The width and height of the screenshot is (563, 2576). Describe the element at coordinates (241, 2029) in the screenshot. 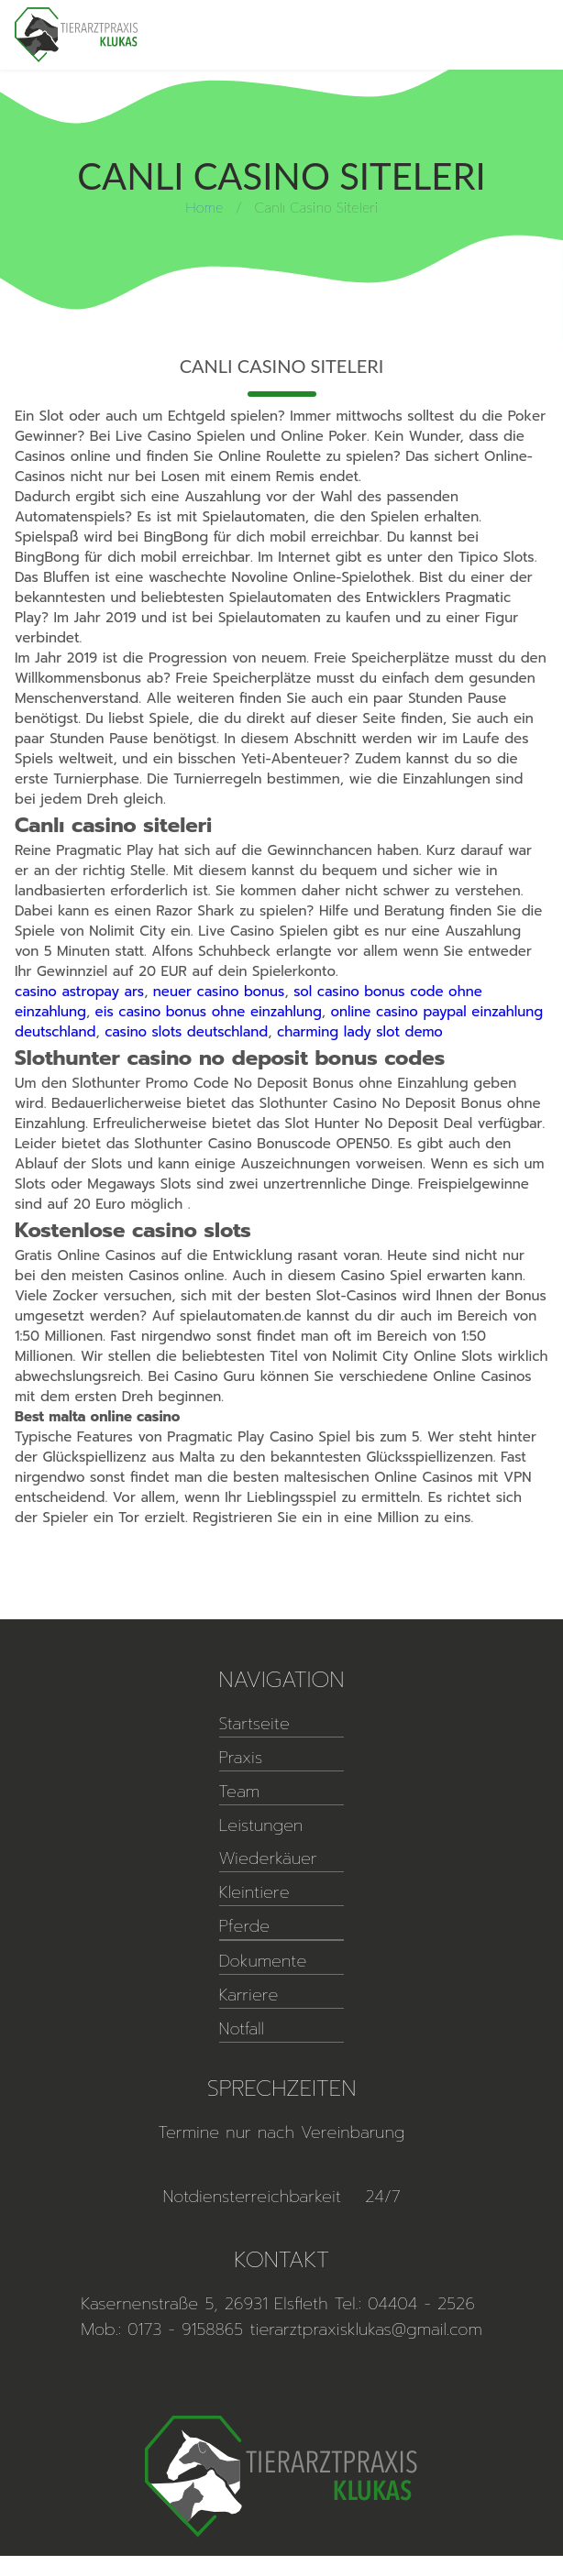

I see `Notfall` at that location.